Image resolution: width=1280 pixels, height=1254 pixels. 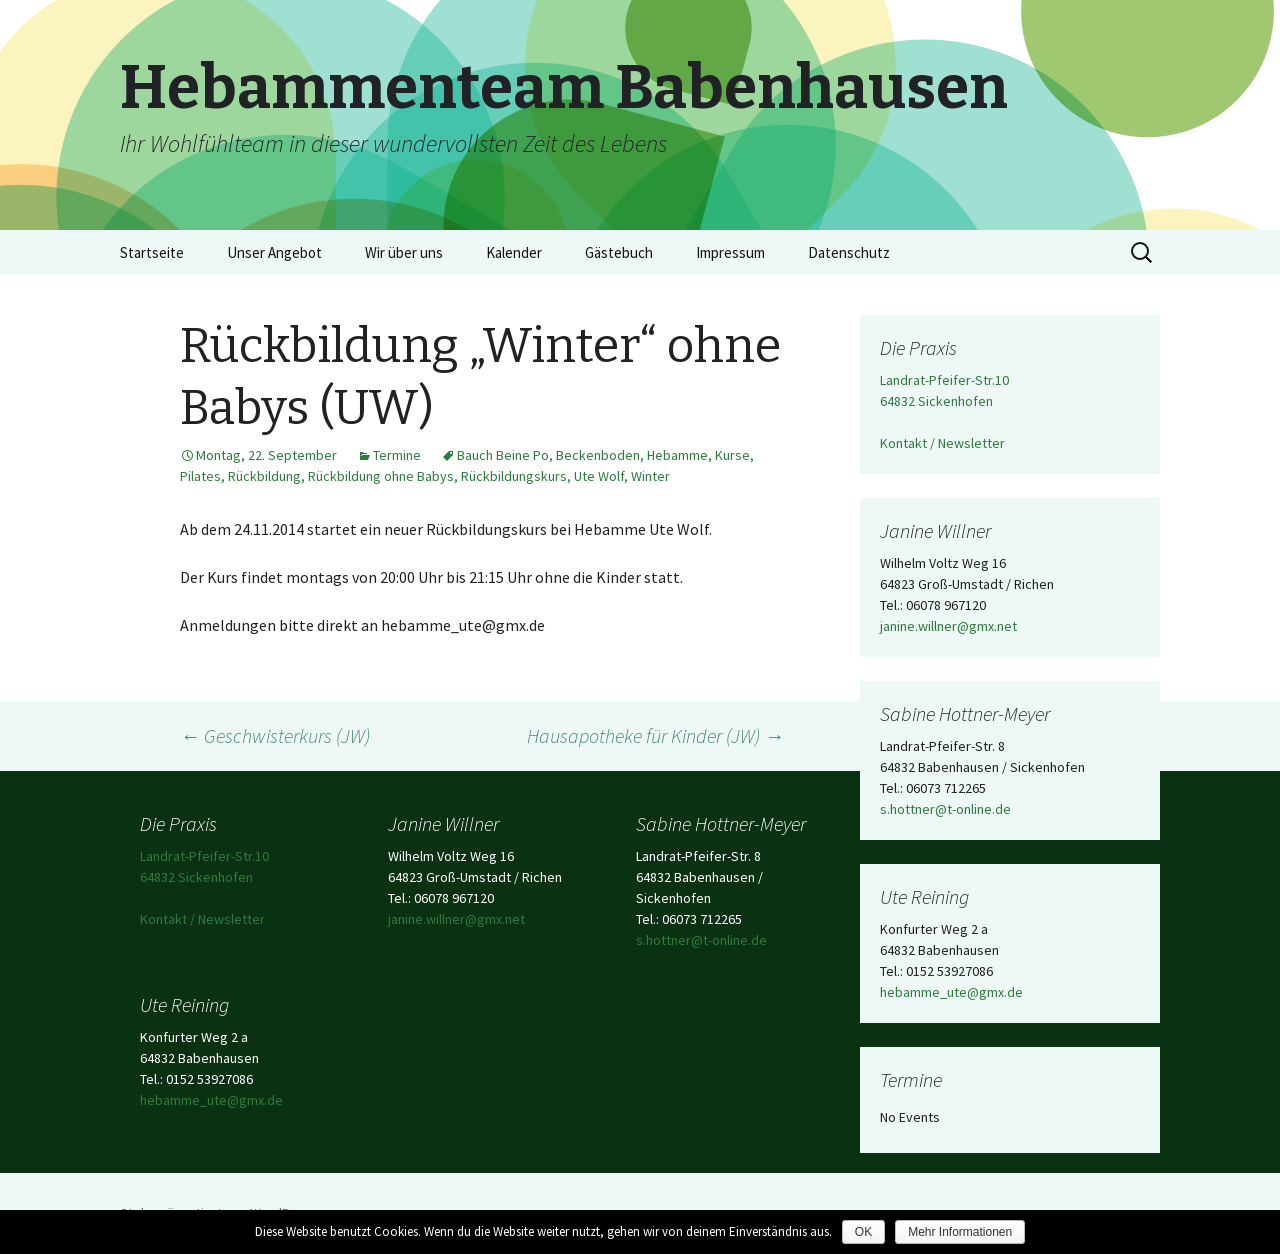 What do you see at coordinates (274, 252) in the screenshot?
I see `Unser Angebot` at bounding box center [274, 252].